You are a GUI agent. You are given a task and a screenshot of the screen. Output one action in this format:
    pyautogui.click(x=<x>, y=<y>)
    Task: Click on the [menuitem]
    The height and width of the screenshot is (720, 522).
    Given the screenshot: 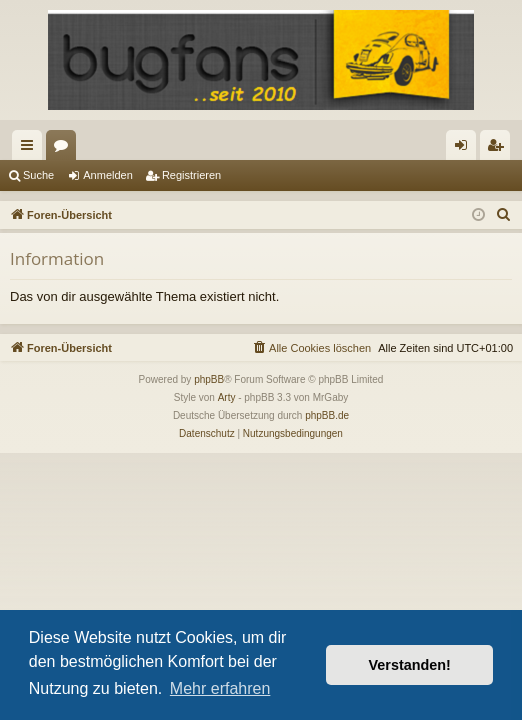 What is the action you would take?
    pyautogui.click(x=504, y=215)
    